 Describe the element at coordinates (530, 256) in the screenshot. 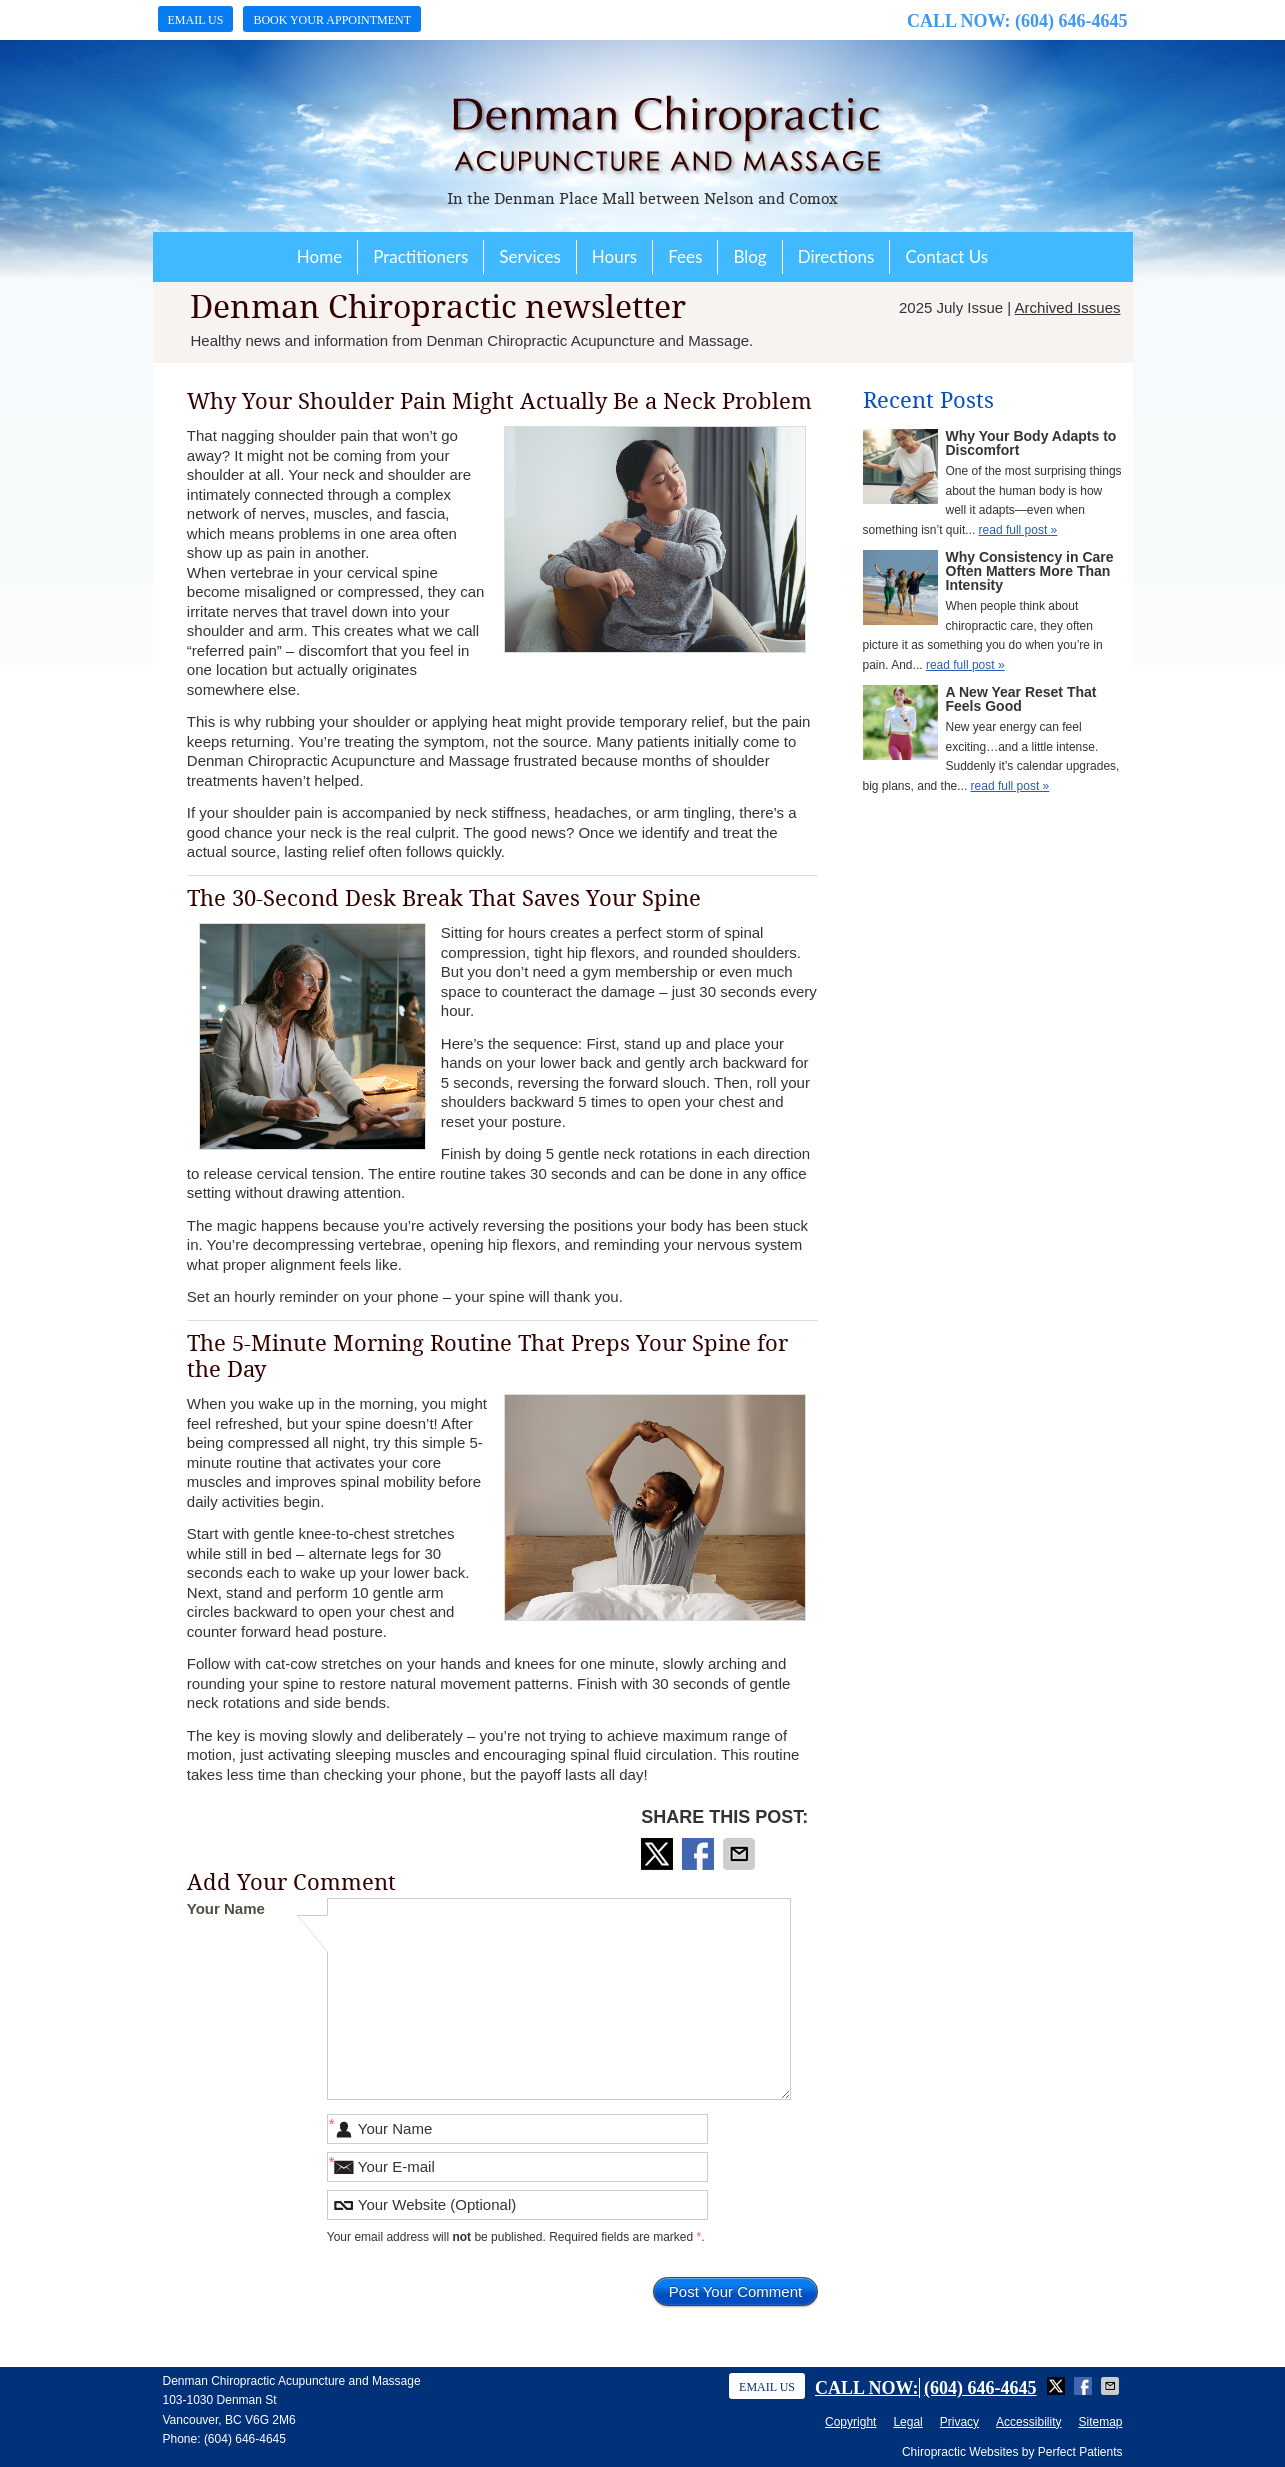

I see `Services` at that location.